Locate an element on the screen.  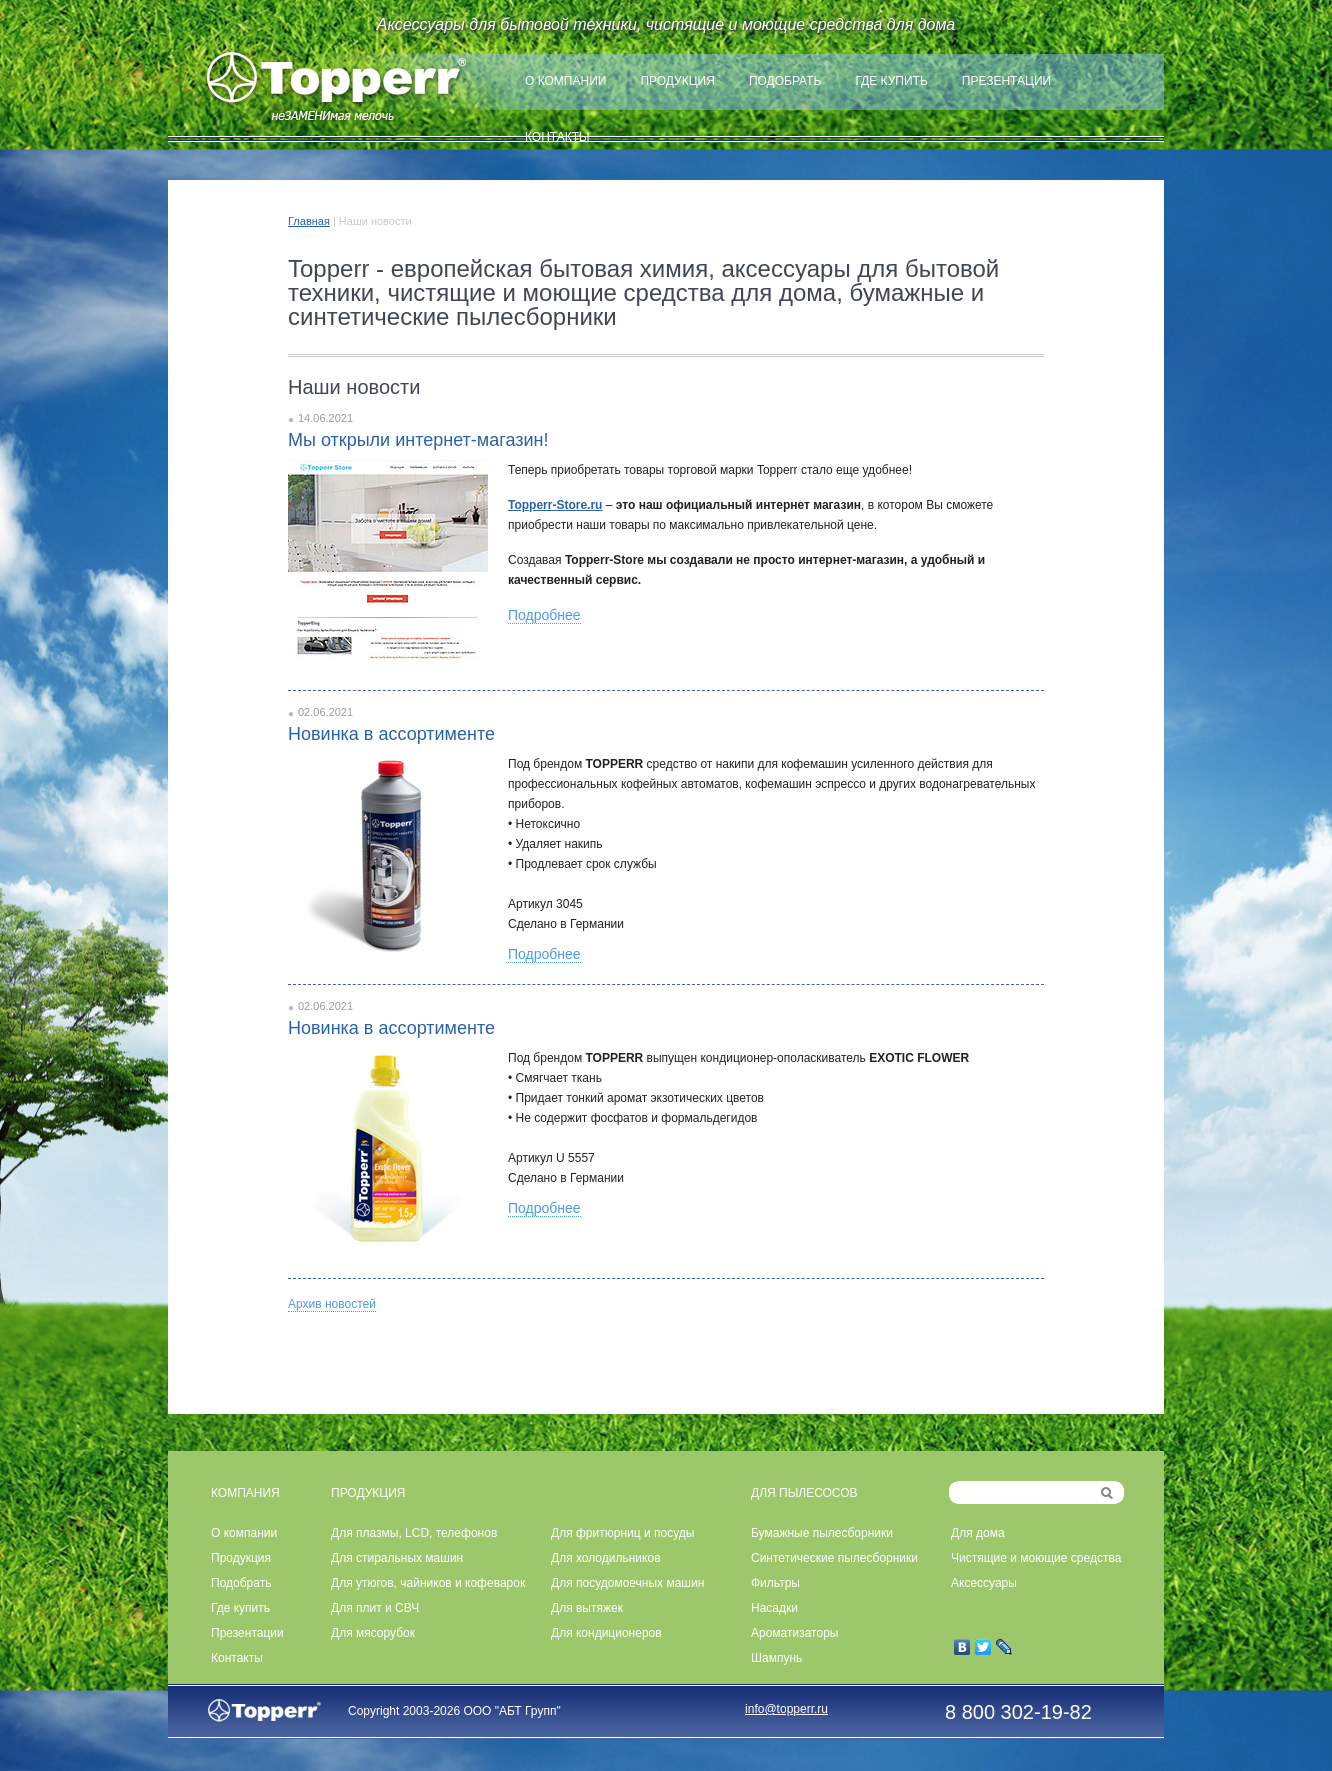
Для плазмы, LCD, телефонов is located at coordinates (414, 1533).